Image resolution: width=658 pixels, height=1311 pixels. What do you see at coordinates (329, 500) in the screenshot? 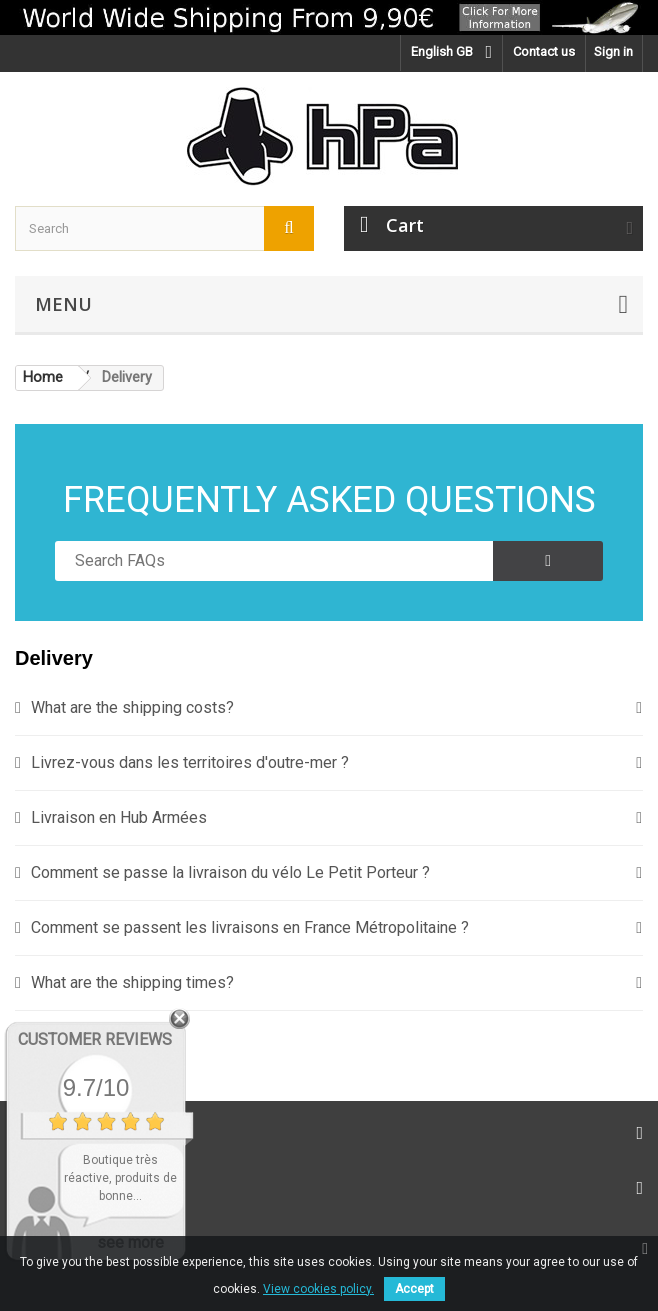
I see `FREQUENTLY ASKED QUESTIONS` at bounding box center [329, 500].